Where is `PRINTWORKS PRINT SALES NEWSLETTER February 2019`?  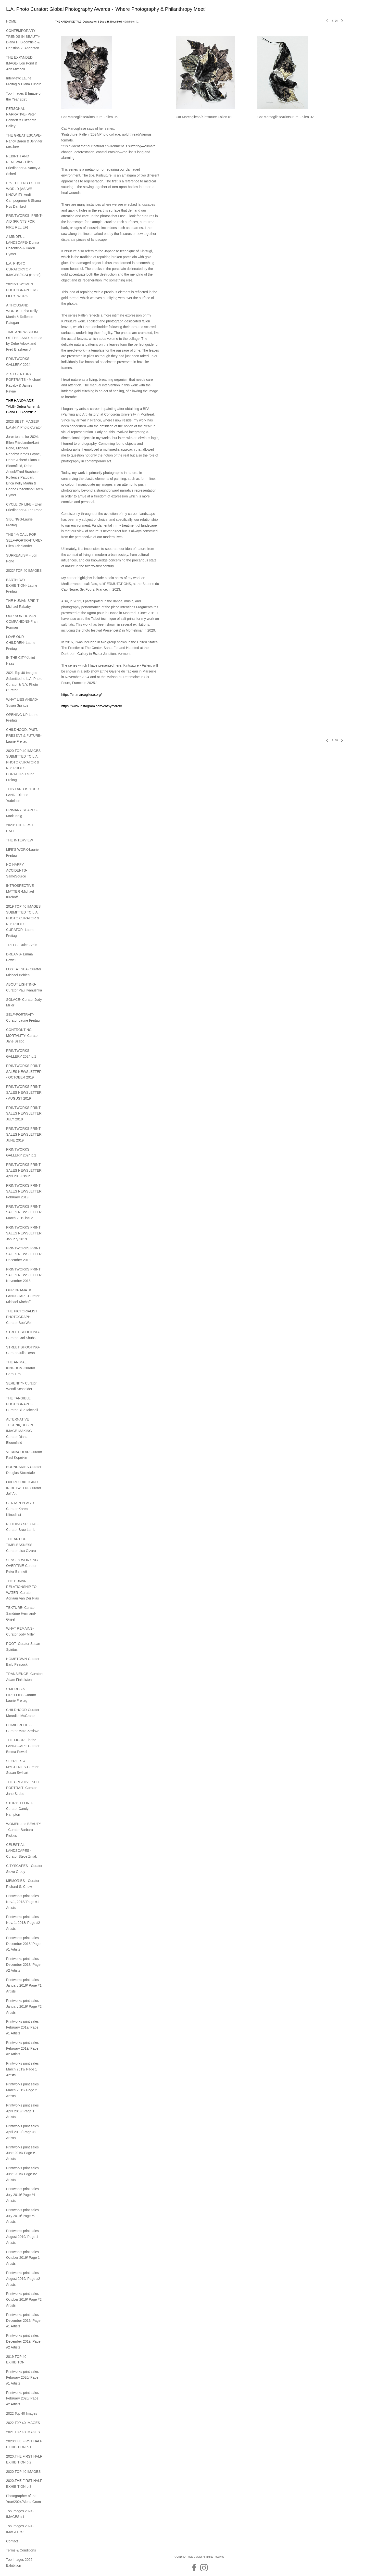
PRINTWORKS PRINT SALES NEWSLETTER February 2019 is located at coordinates (24, 1191).